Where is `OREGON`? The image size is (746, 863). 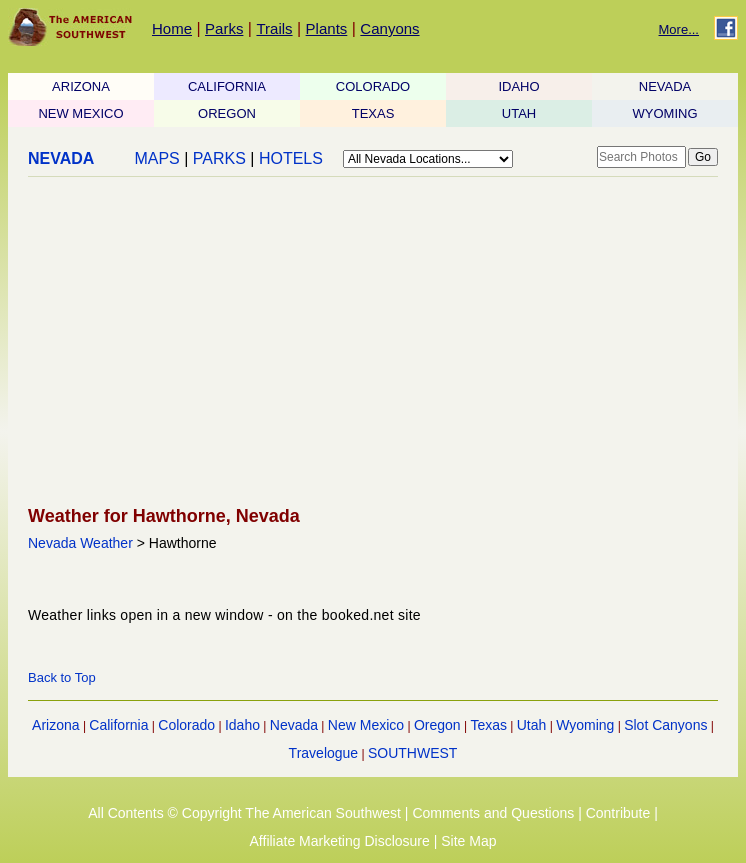 OREGON is located at coordinates (227, 113).